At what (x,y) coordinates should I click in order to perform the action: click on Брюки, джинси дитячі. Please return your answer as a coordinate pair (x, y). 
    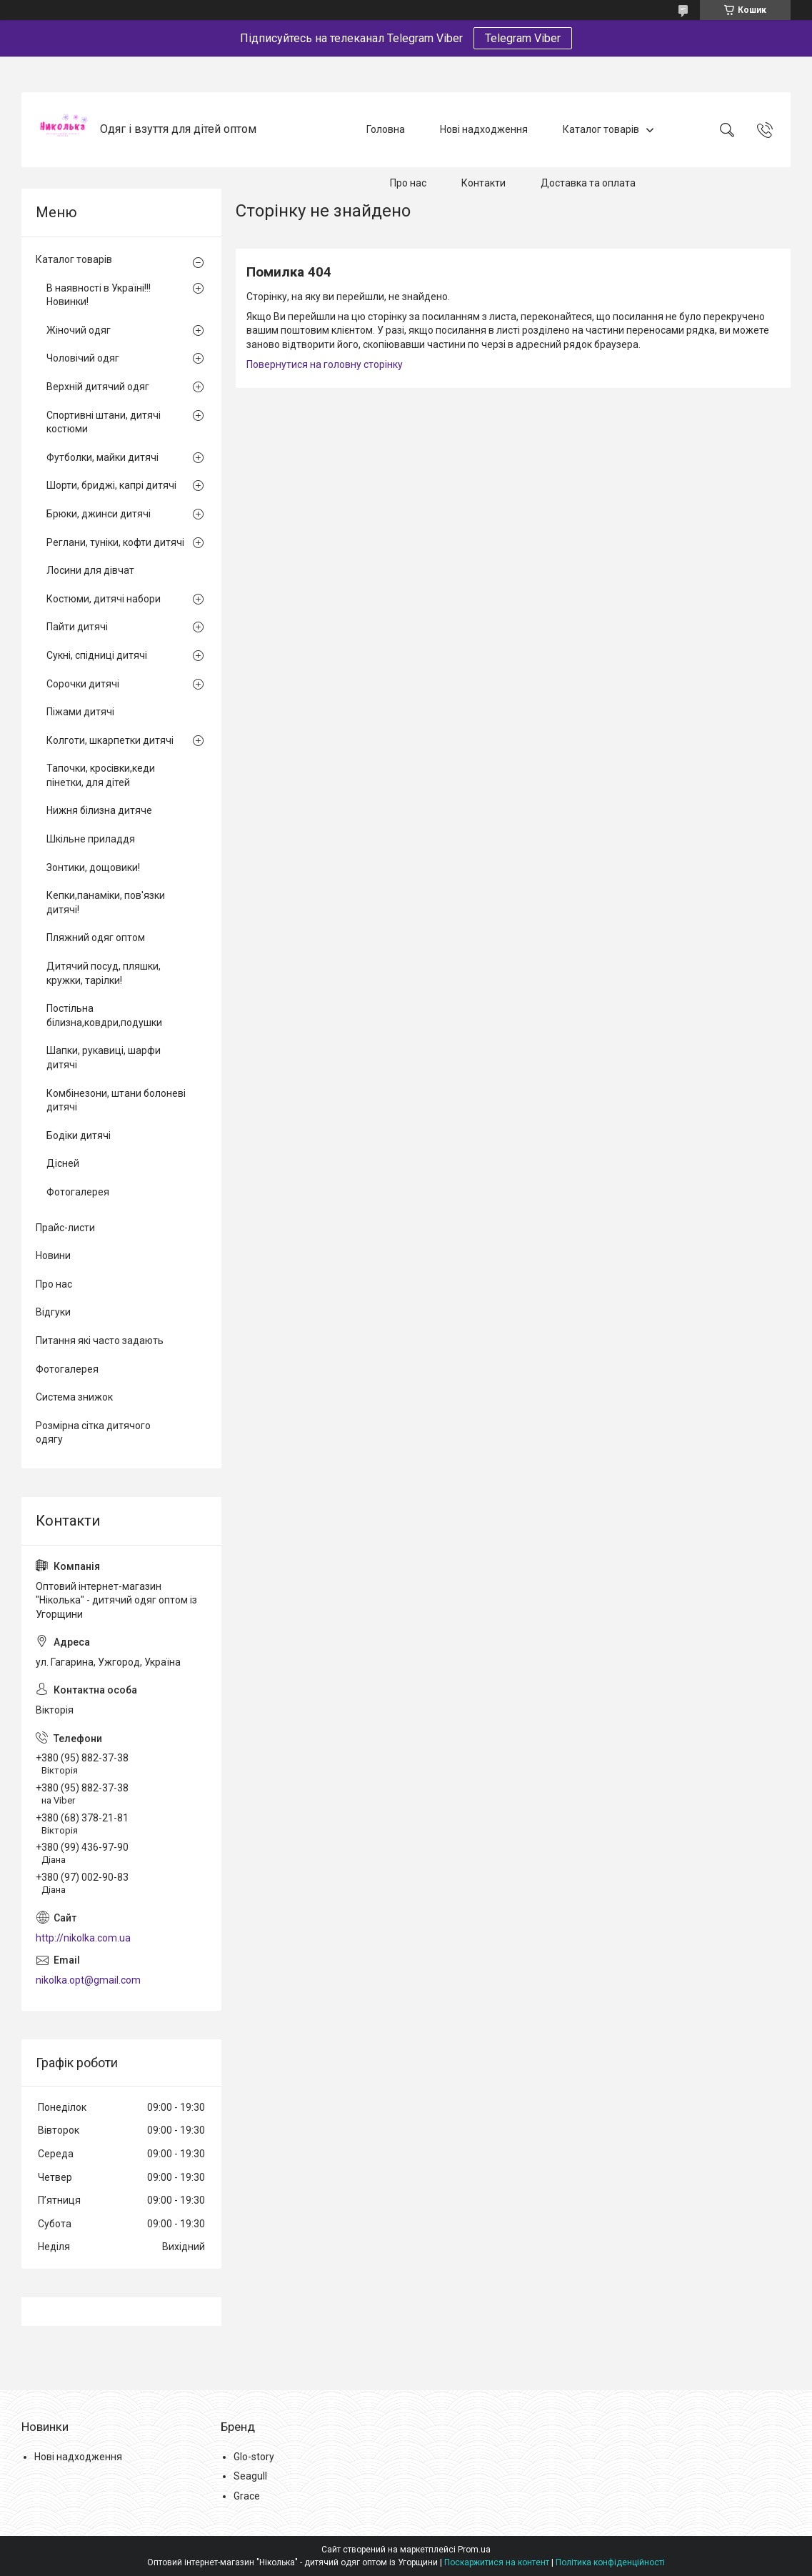
    Looking at the image, I should click on (98, 513).